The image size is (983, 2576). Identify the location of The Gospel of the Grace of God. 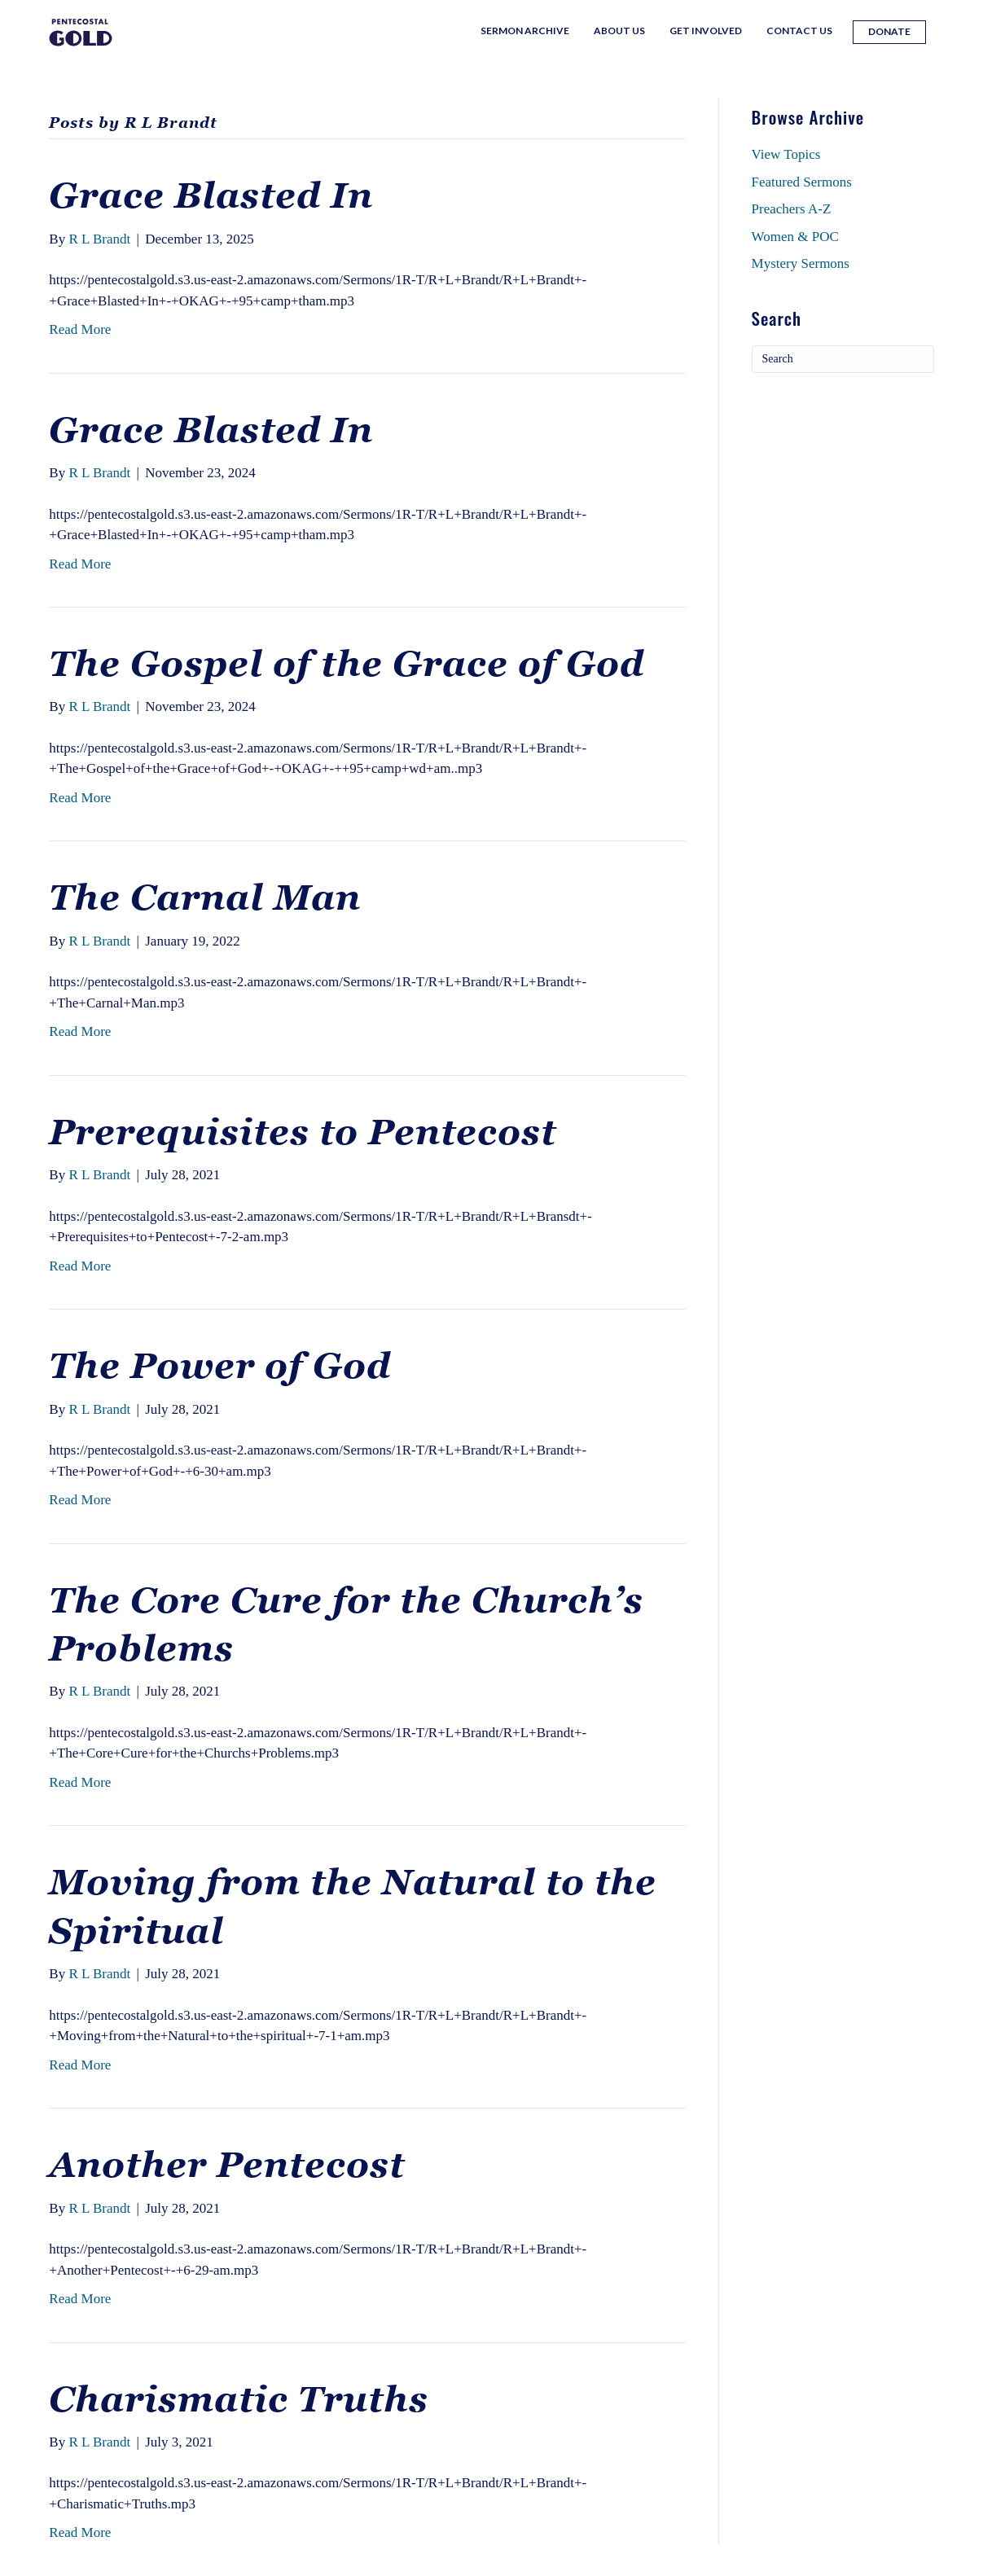
(346, 663).